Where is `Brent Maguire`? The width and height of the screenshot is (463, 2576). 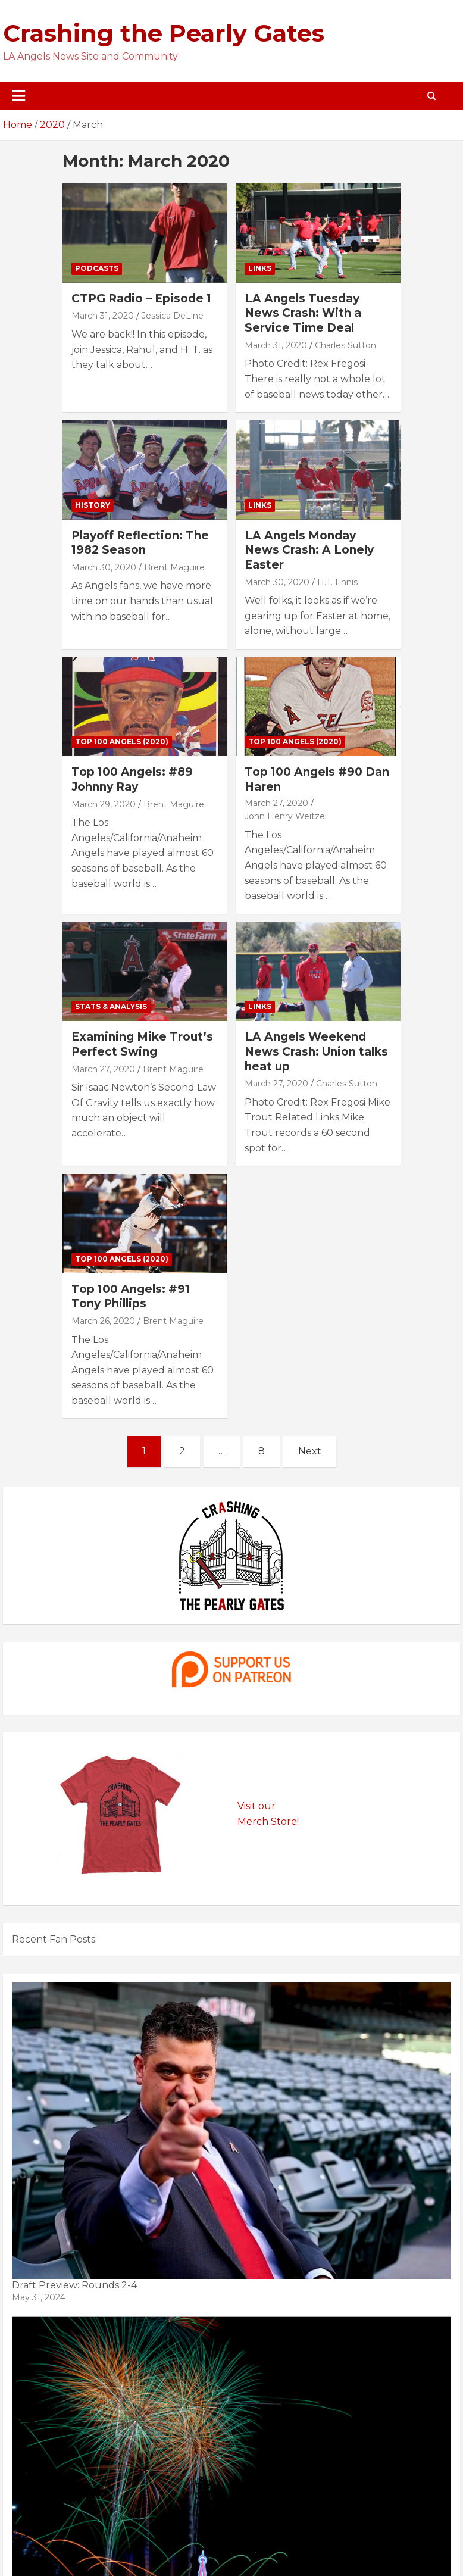
Brent Maguire is located at coordinates (174, 567).